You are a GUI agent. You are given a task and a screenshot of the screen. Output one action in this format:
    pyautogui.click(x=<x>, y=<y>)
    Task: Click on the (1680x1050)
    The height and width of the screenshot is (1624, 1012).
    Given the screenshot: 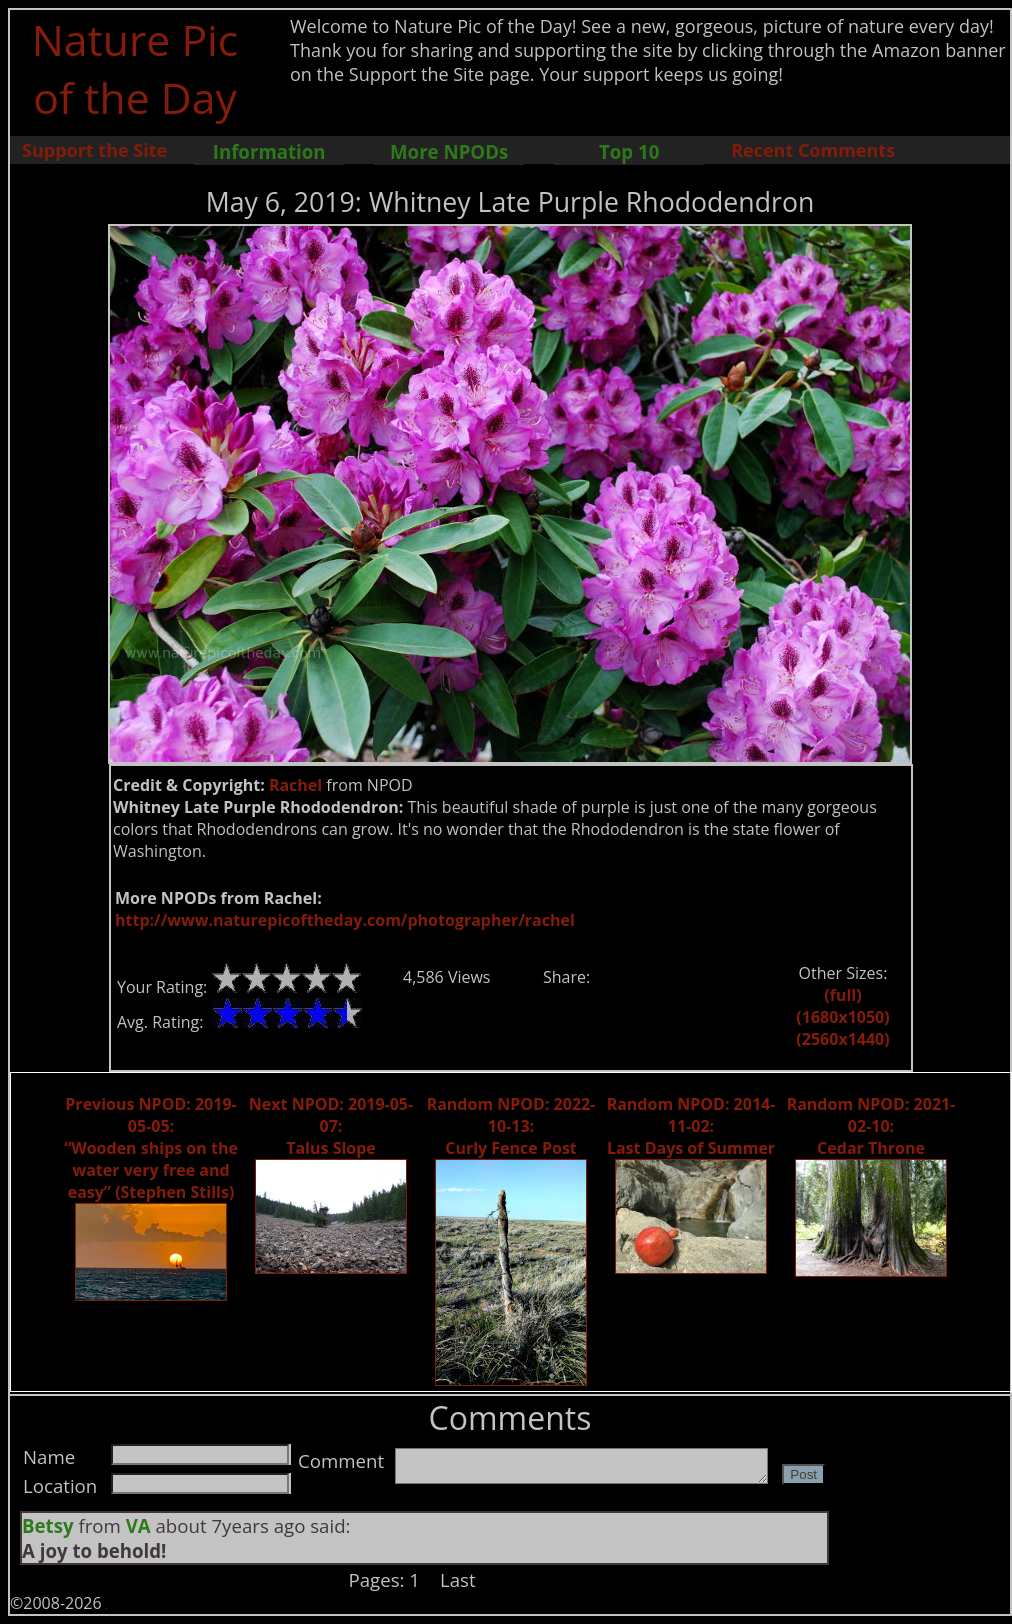 What is the action you would take?
    pyautogui.click(x=842, y=1017)
    